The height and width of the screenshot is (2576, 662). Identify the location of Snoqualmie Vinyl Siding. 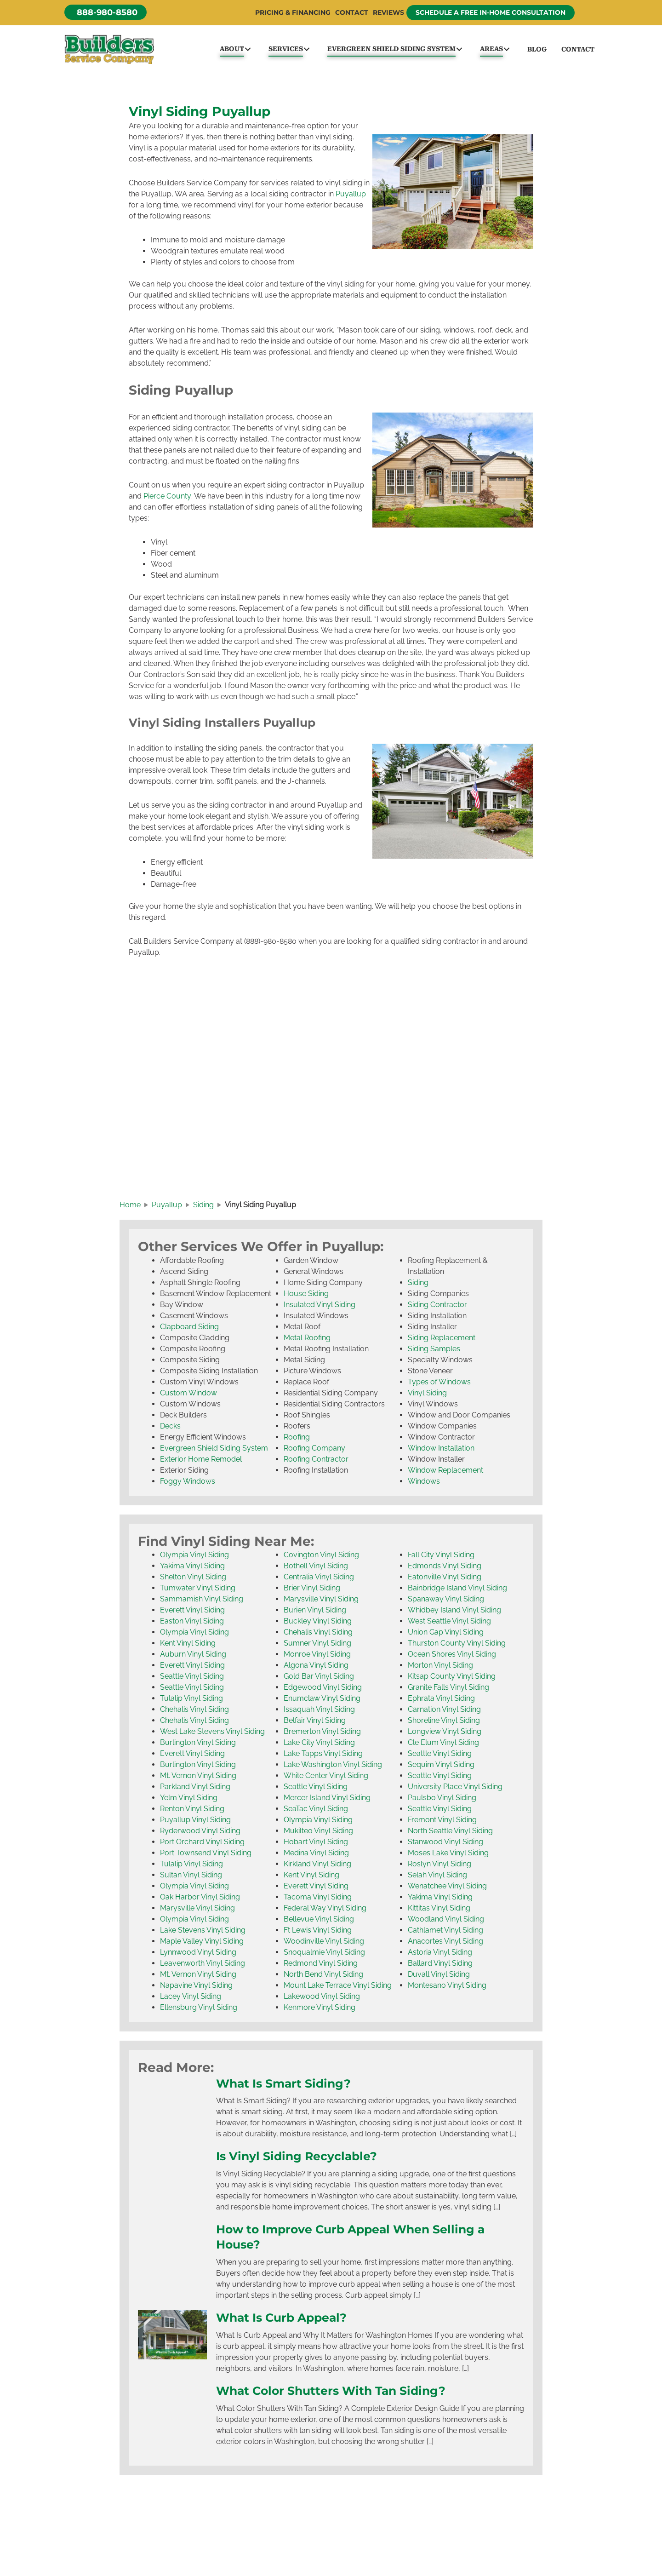
(324, 1953).